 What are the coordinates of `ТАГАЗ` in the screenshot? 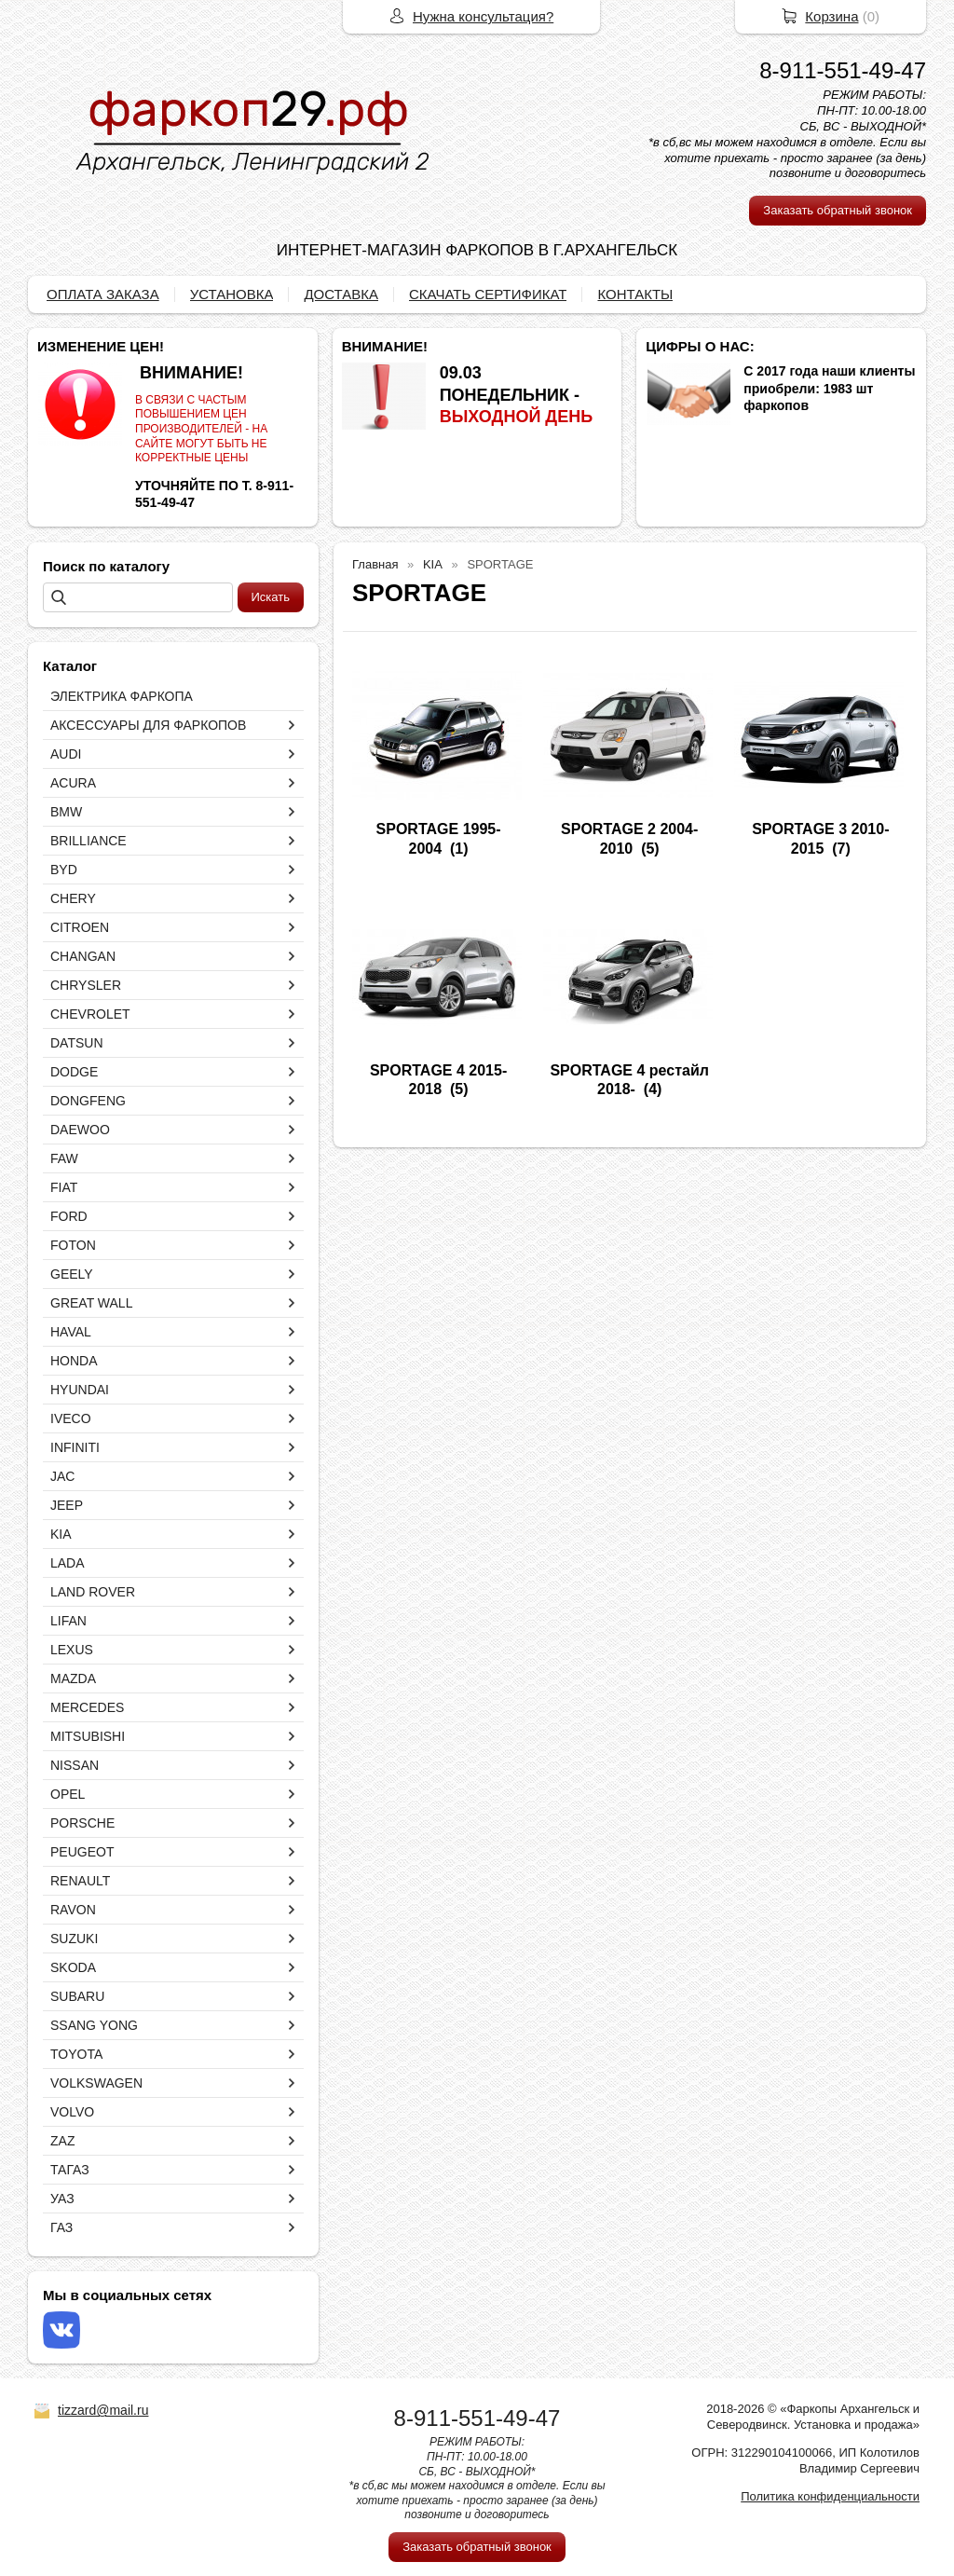 It's located at (69, 2169).